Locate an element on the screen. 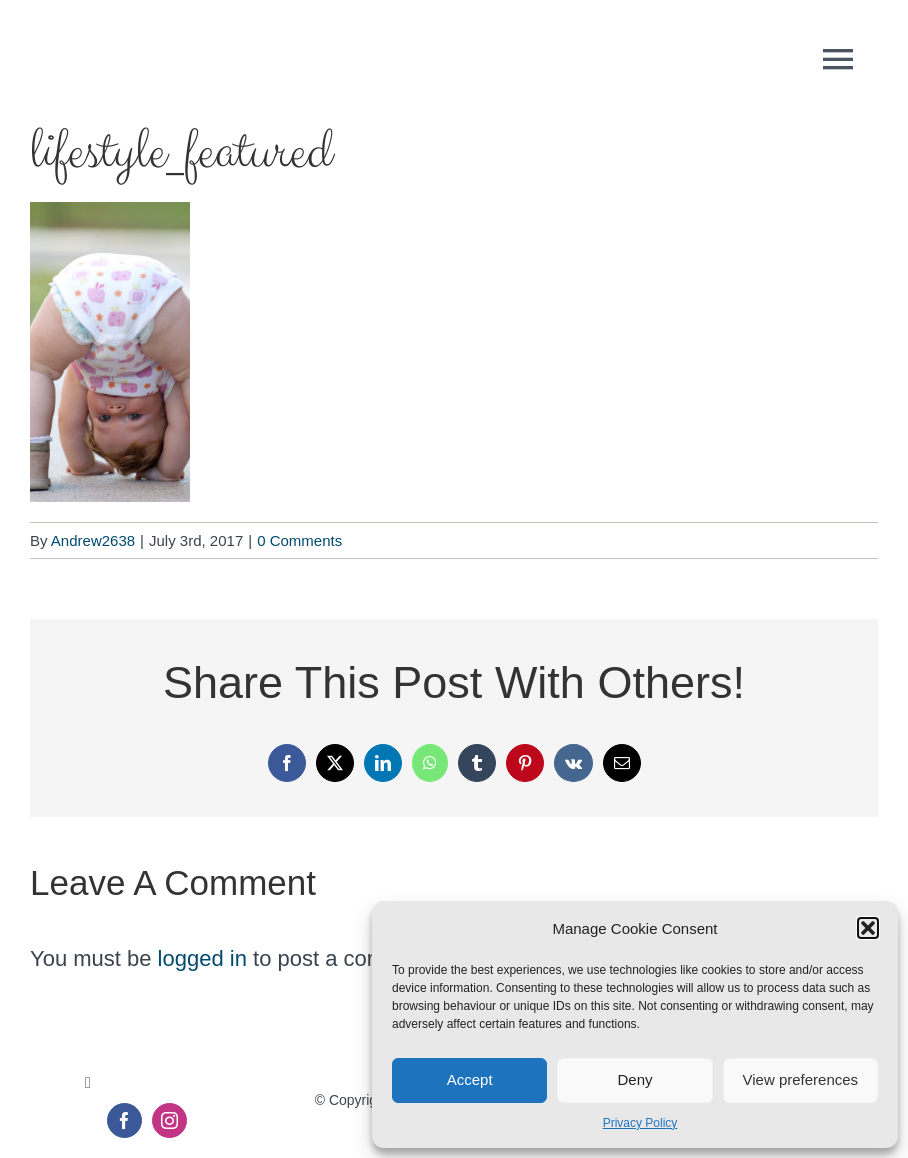 The height and width of the screenshot is (1158, 908). Andrew2638 is located at coordinates (93, 540).